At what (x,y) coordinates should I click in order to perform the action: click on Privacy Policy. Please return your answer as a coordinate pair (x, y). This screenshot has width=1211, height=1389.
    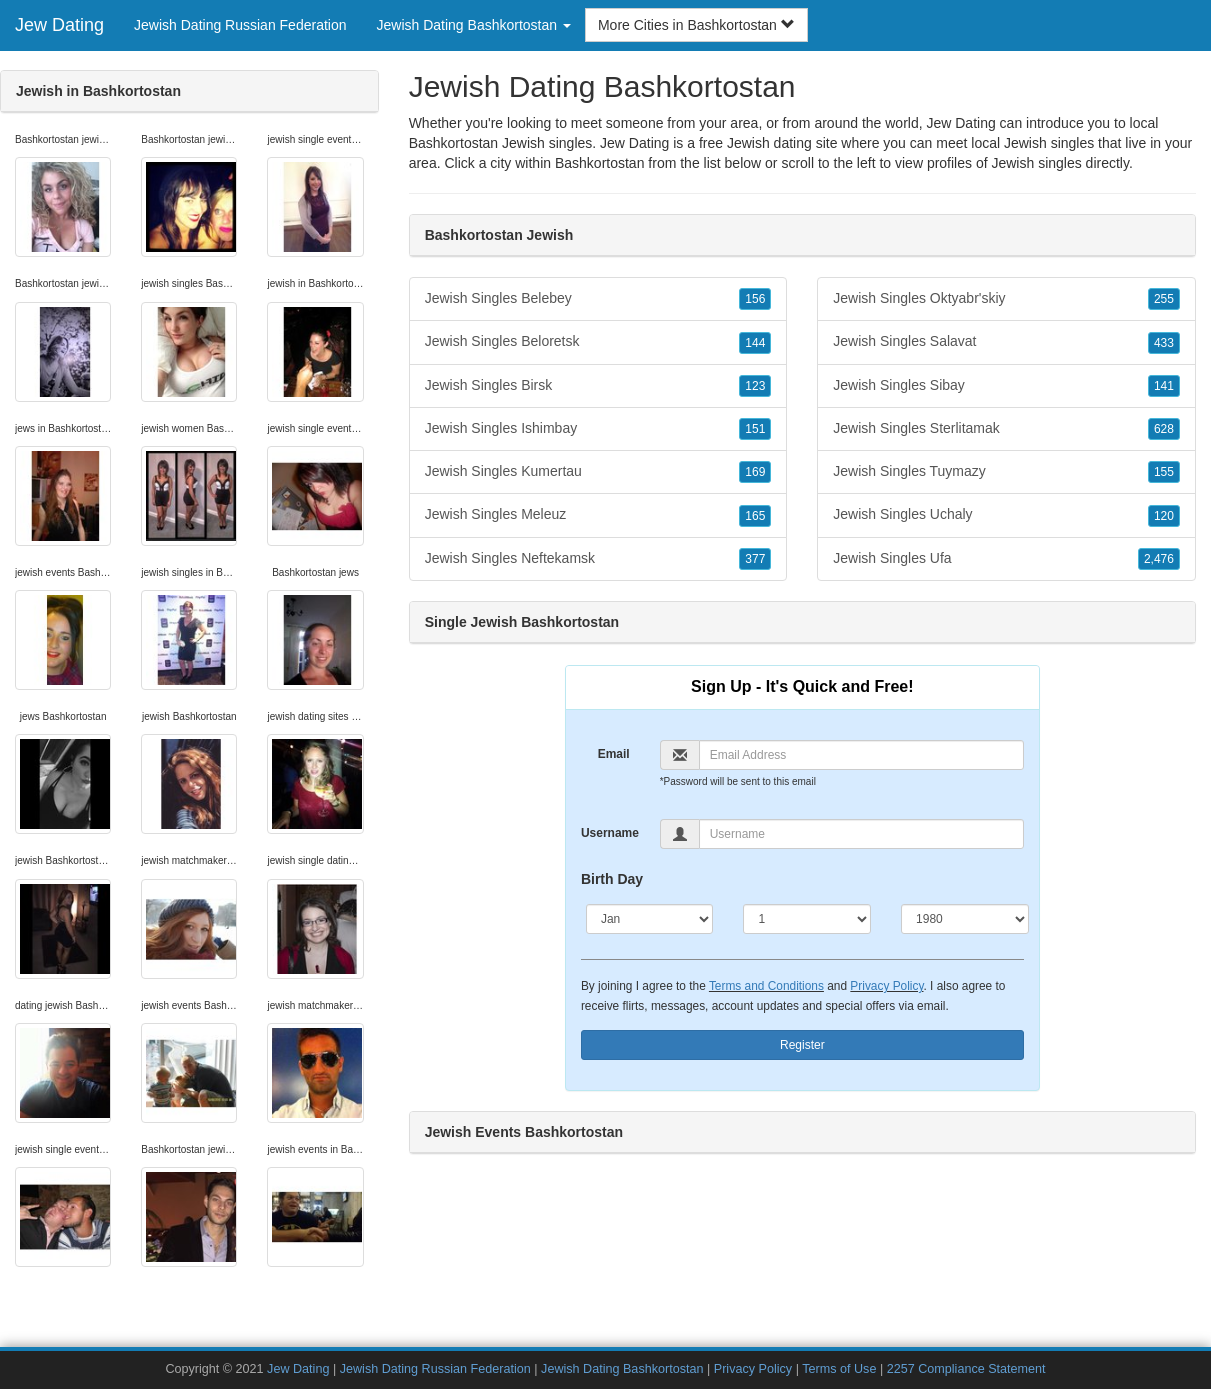
    Looking at the image, I should click on (886, 986).